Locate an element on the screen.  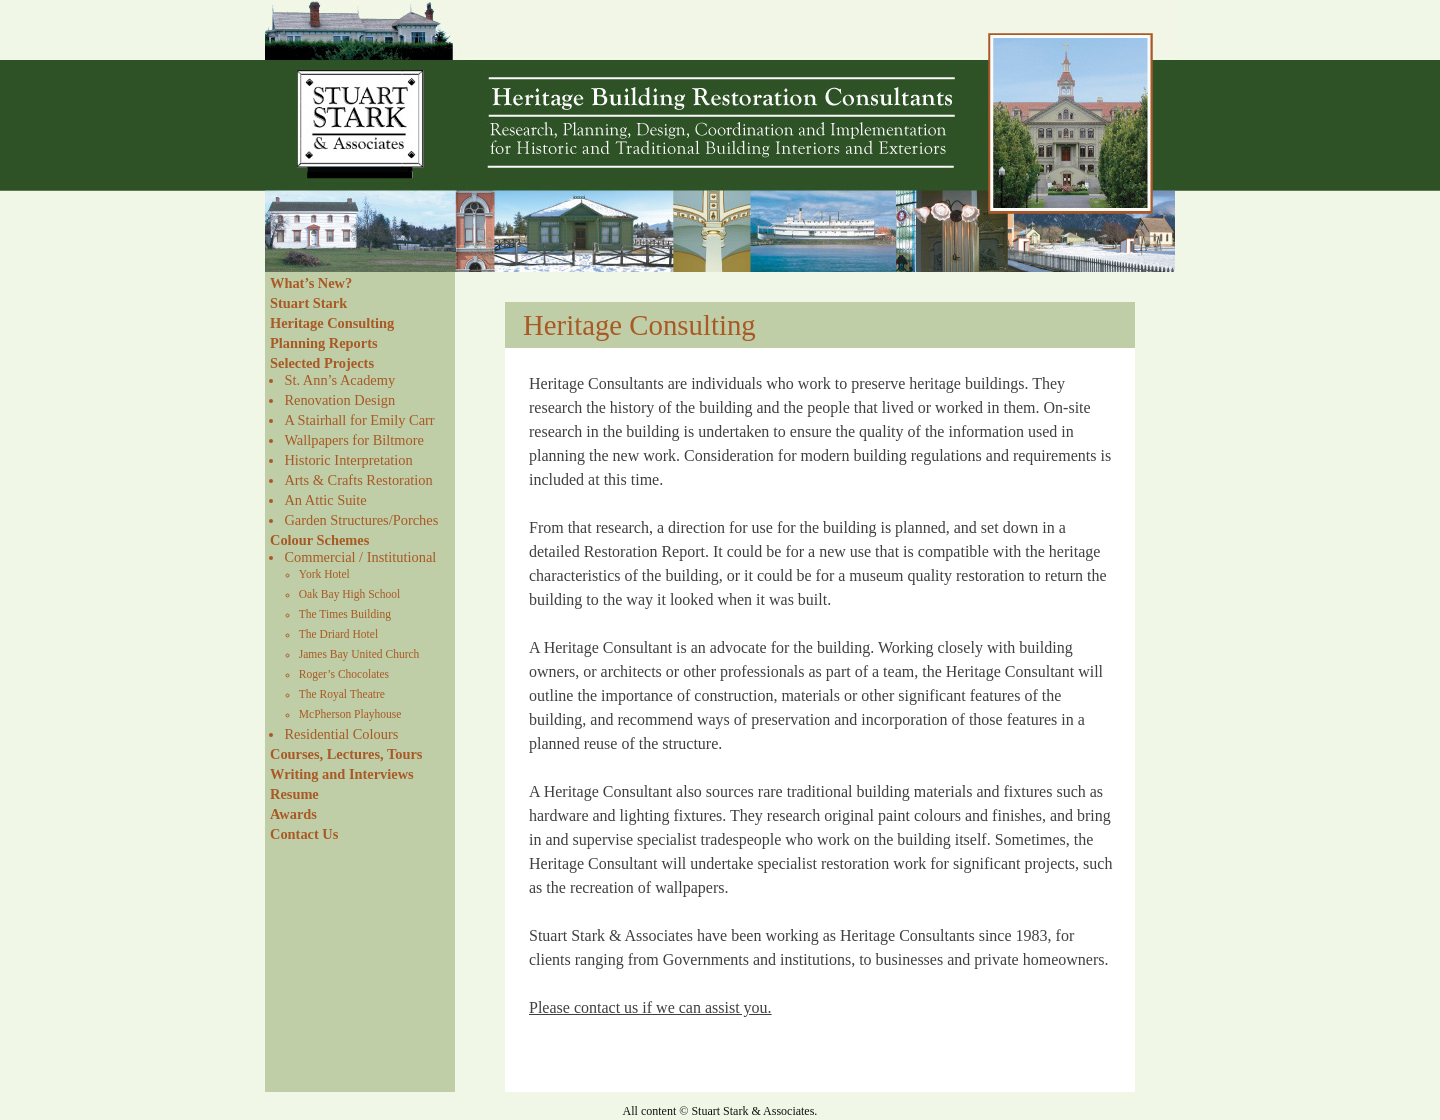
James Bay United Church is located at coordinates (359, 654).